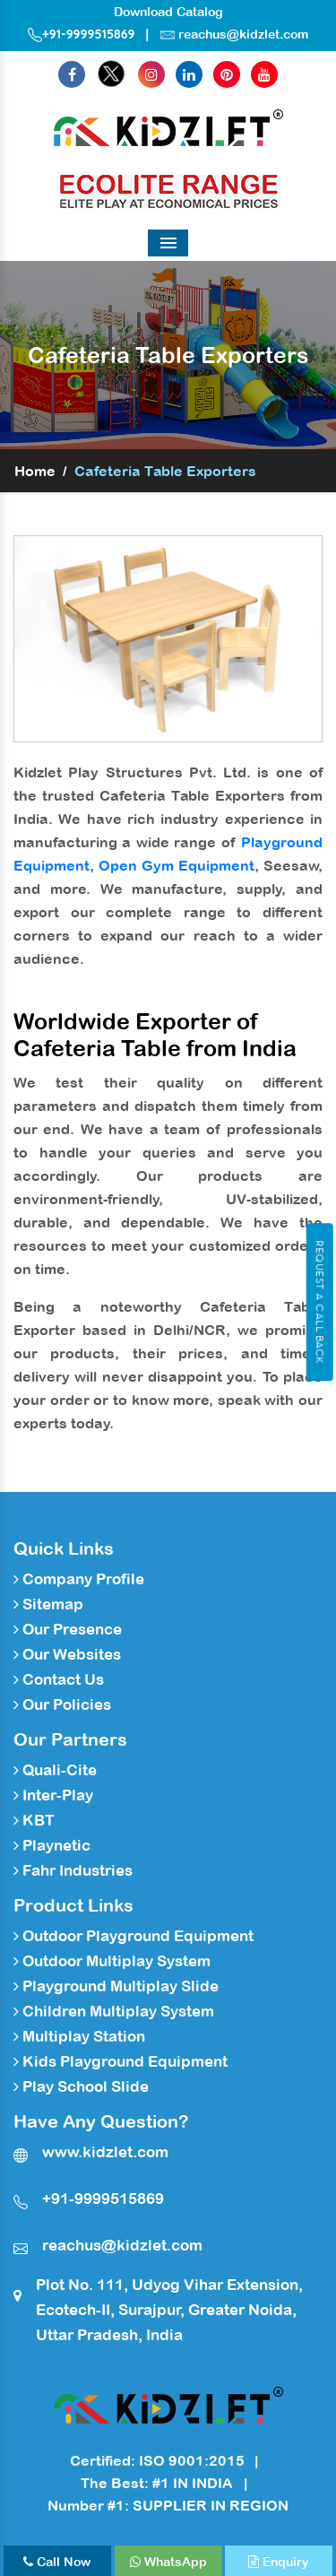  Describe the element at coordinates (112, 1961) in the screenshot. I see `Outdoor Multiplay System` at that location.